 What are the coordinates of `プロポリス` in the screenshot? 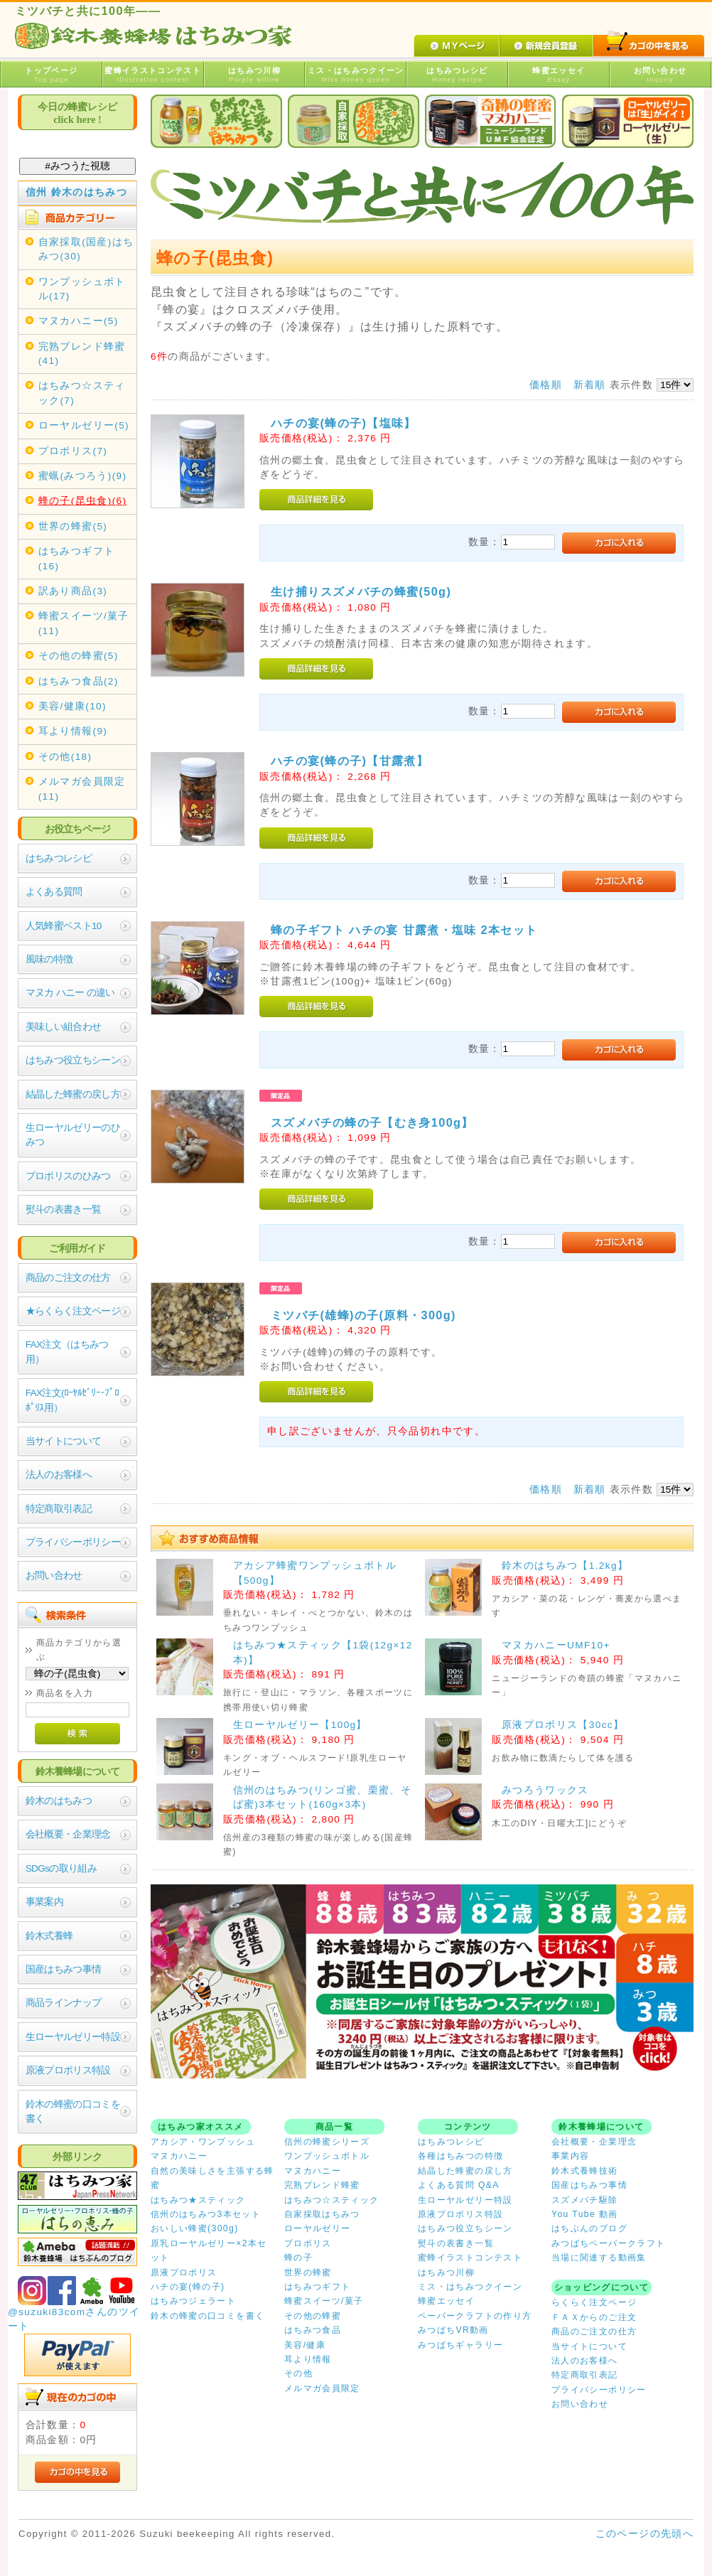 It's located at (308, 2243).